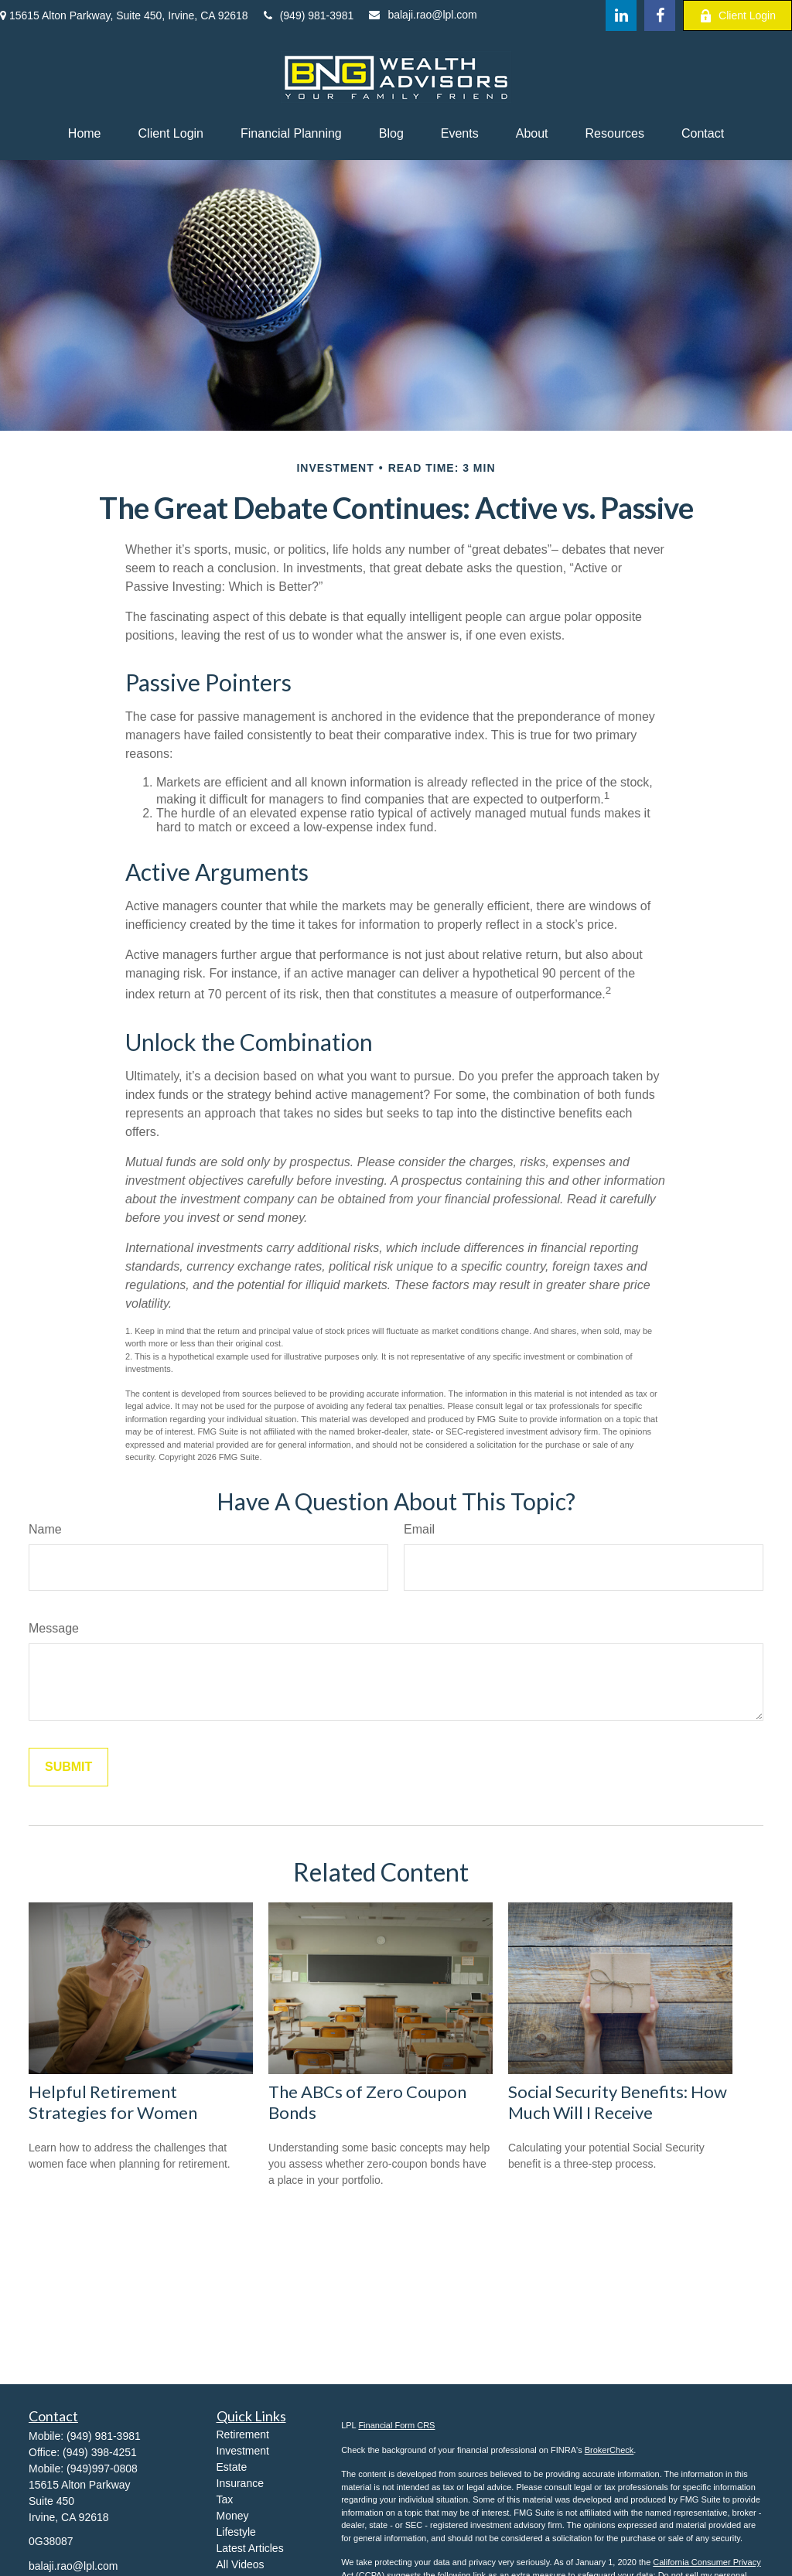 The height and width of the screenshot is (2576, 792). Describe the element at coordinates (396, 2425) in the screenshot. I see `Financial Form CRS` at that location.